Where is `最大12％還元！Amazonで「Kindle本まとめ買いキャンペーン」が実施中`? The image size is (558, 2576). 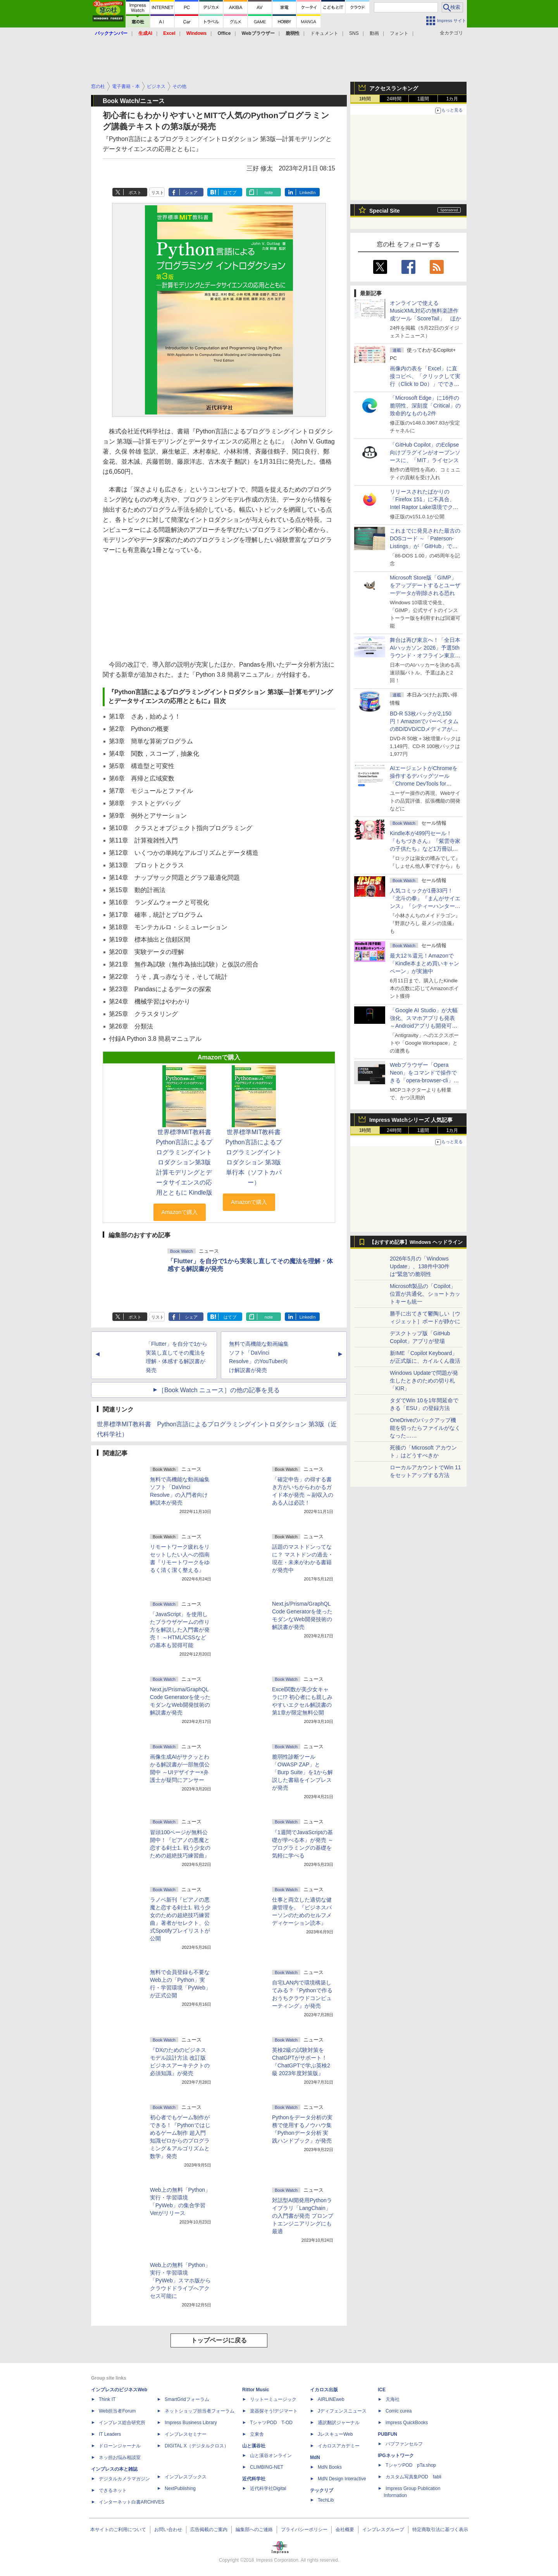
最大12％還元！Amazonで「Kindle本まとめ買いキャンペーン」が実施中 is located at coordinates (424, 963).